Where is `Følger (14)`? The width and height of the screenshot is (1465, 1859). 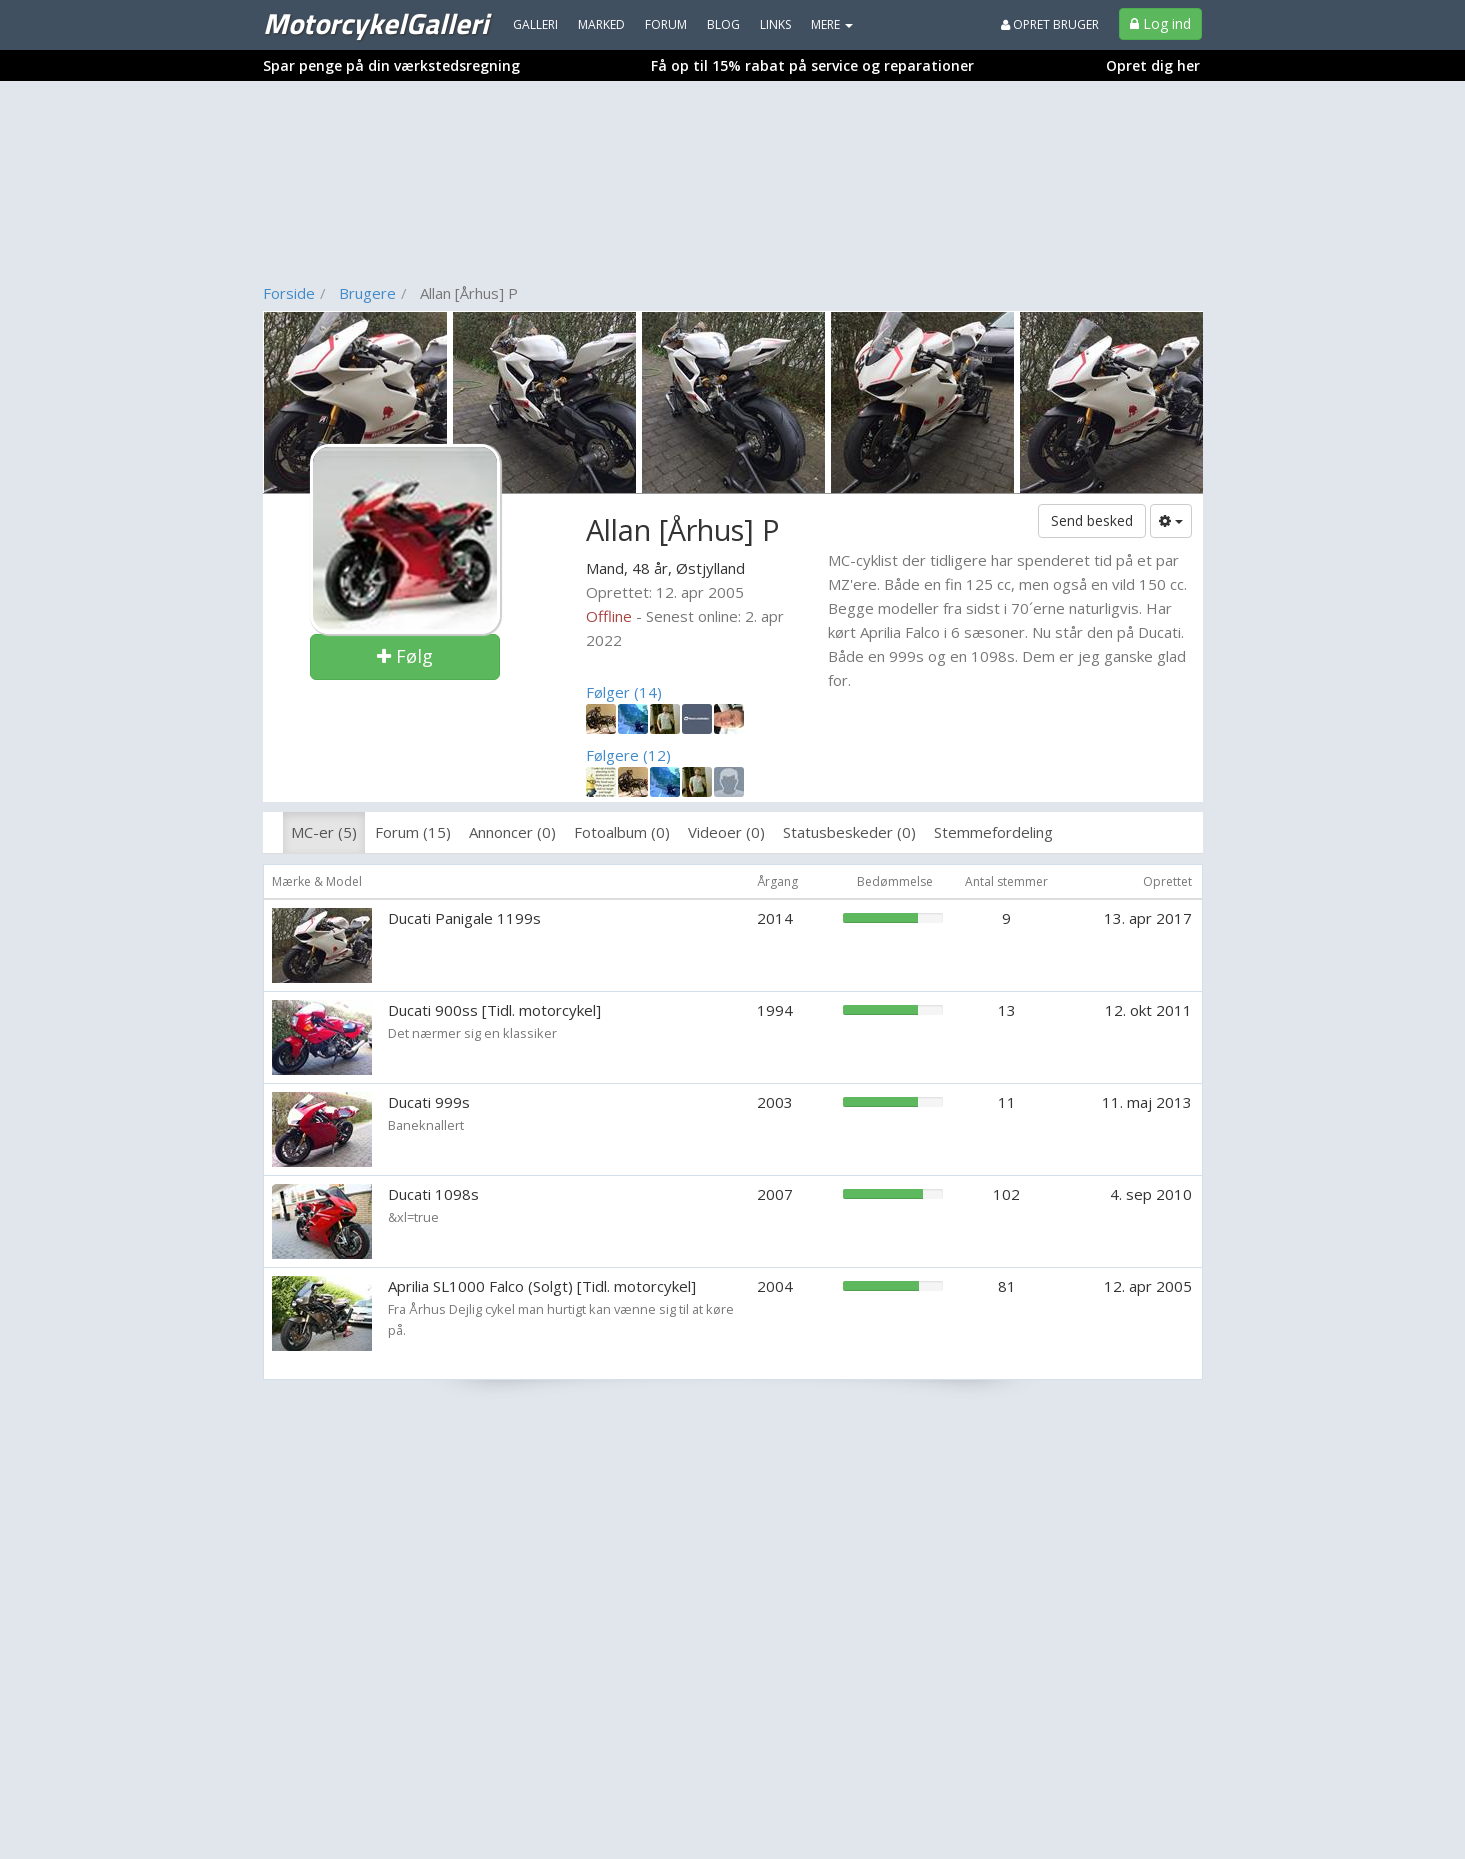 Følger (14) is located at coordinates (624, 692).